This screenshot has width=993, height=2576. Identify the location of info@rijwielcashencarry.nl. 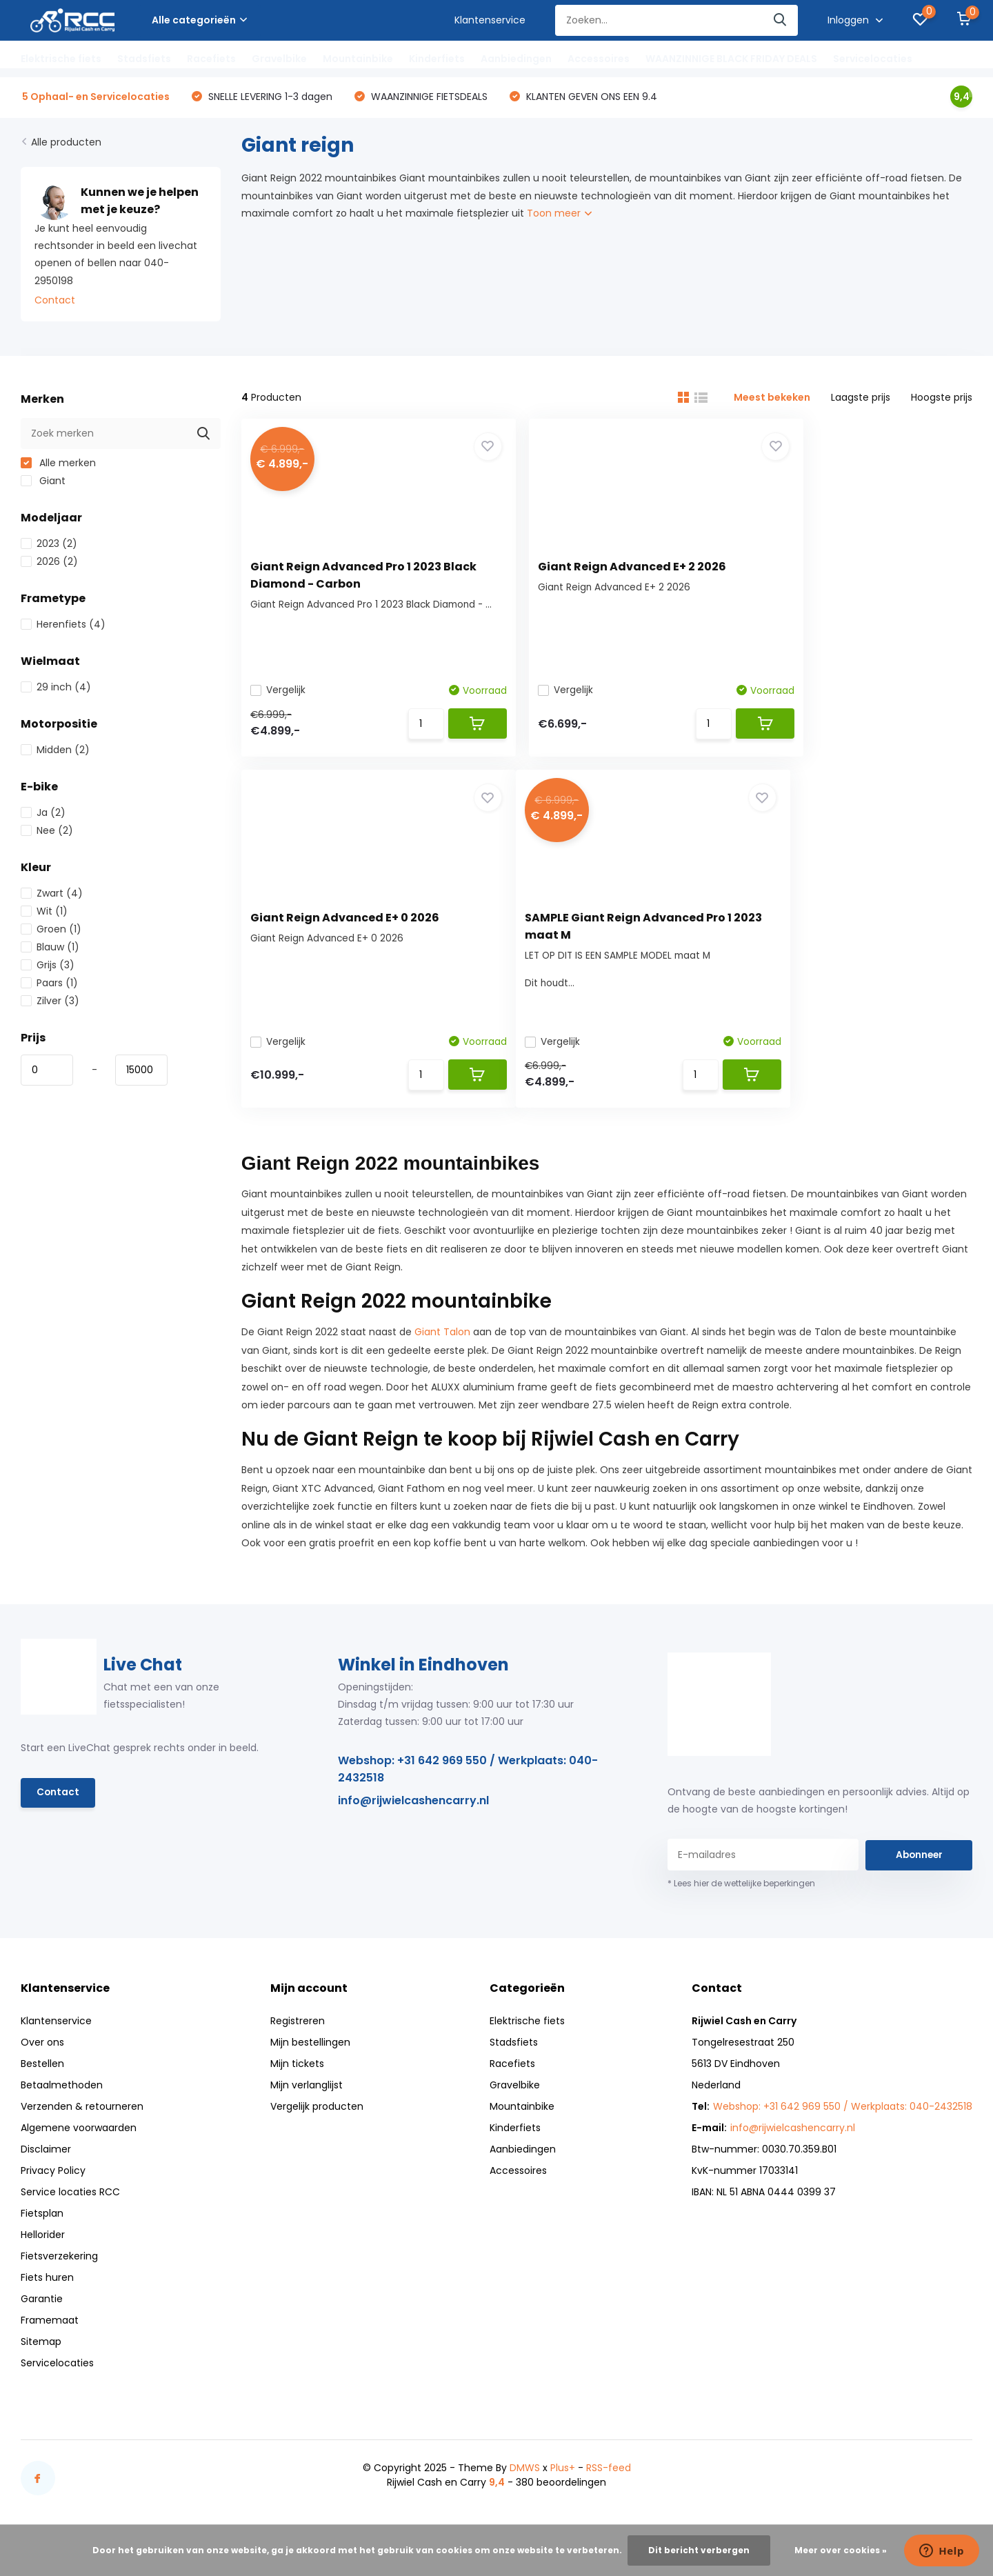
(413, 1816).